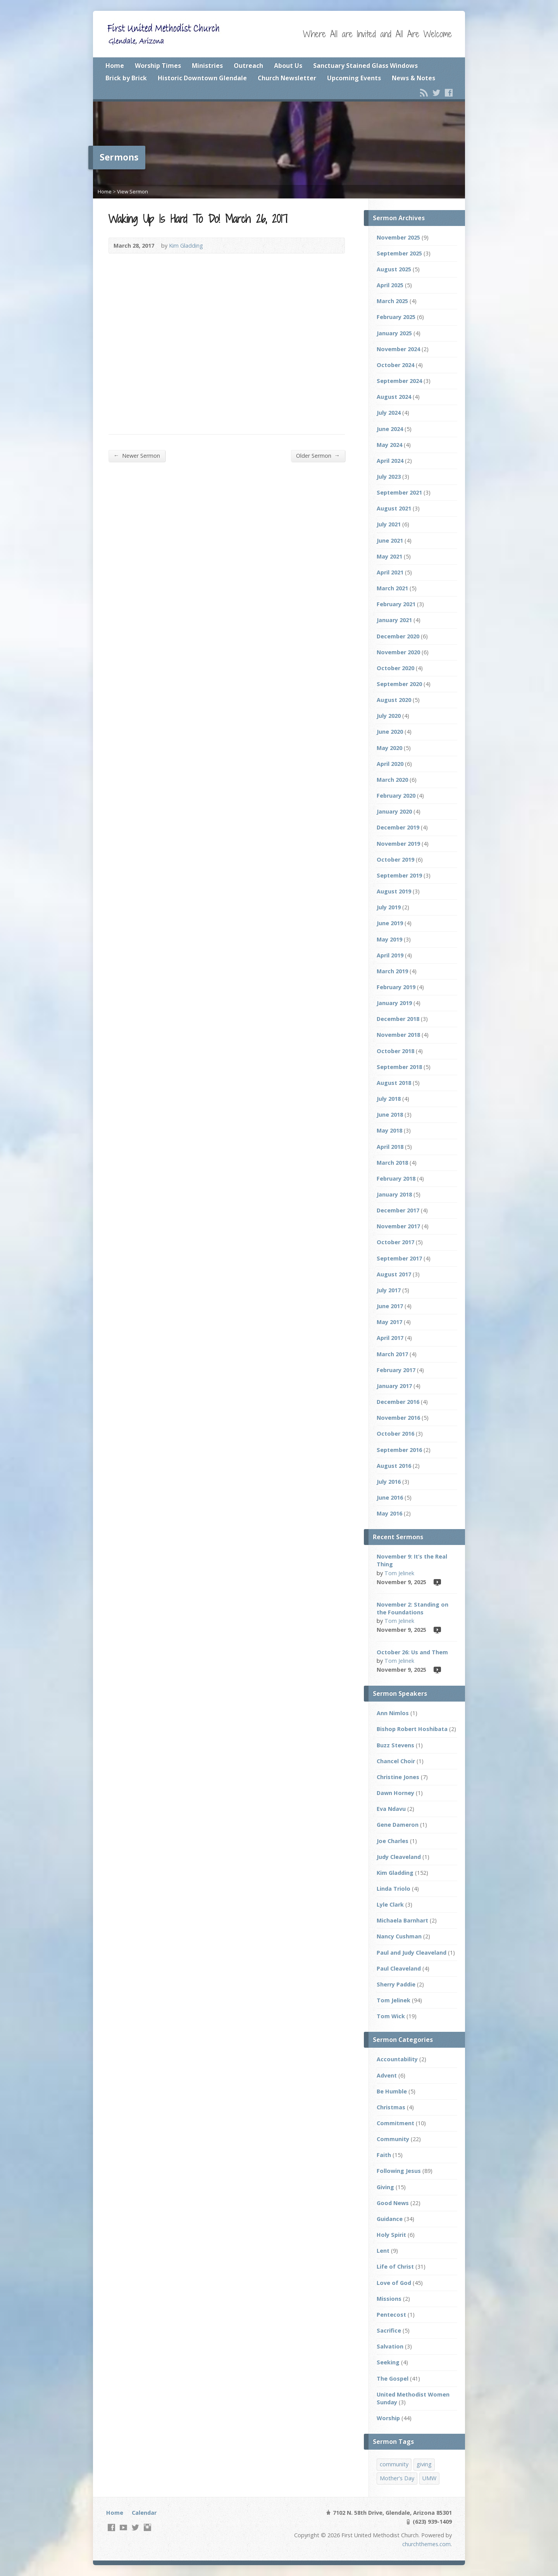 This screenshot has height=2576, width=558. Describe the element at coordinates (395, 668) in the screenshot. I see `October 2020` at that location.